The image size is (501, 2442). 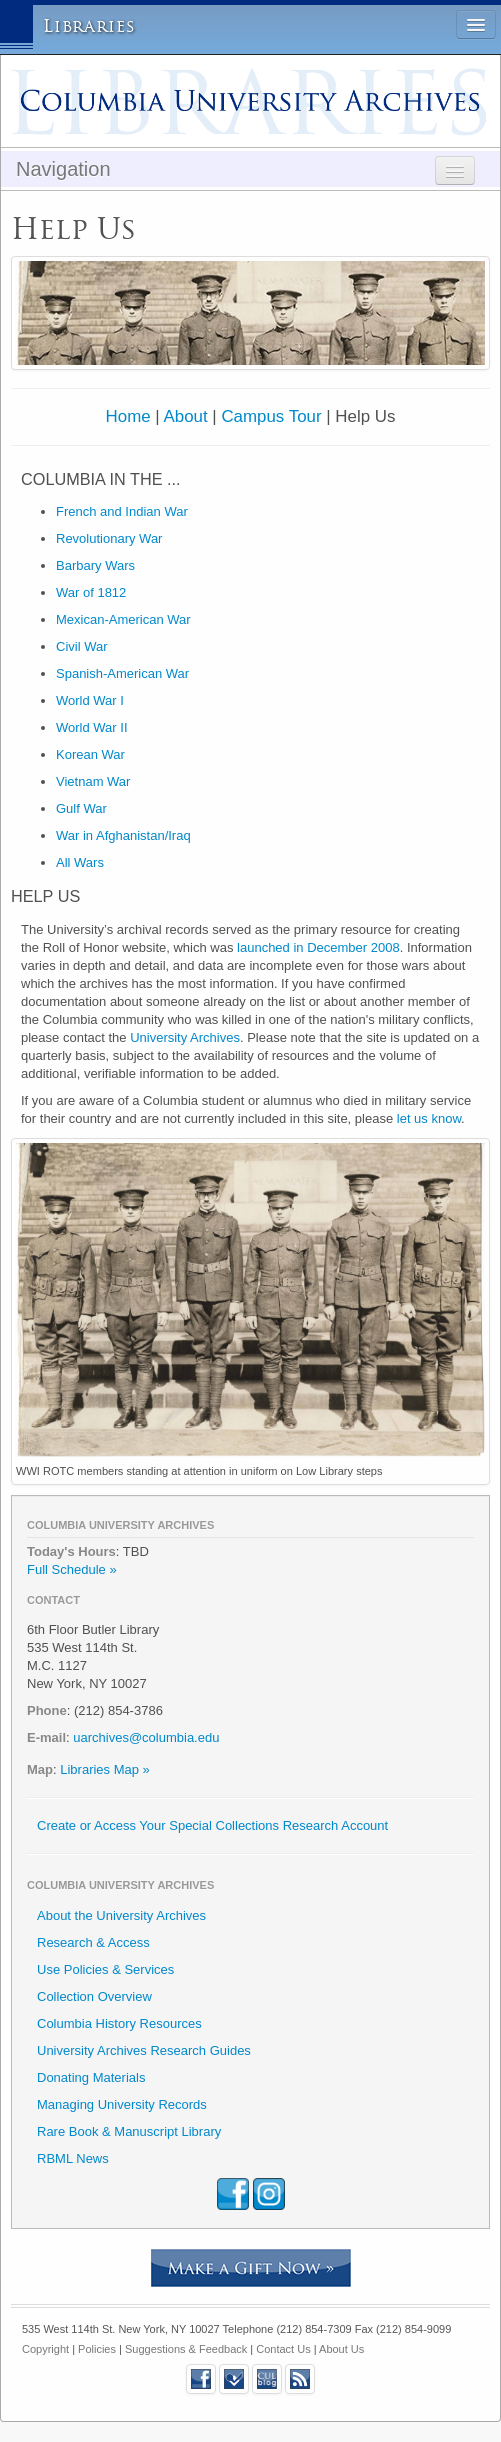 What do you see at coordinates (93, 781) in the screenshot?
I see `Vietnam War` at bounding box center [93, 781].